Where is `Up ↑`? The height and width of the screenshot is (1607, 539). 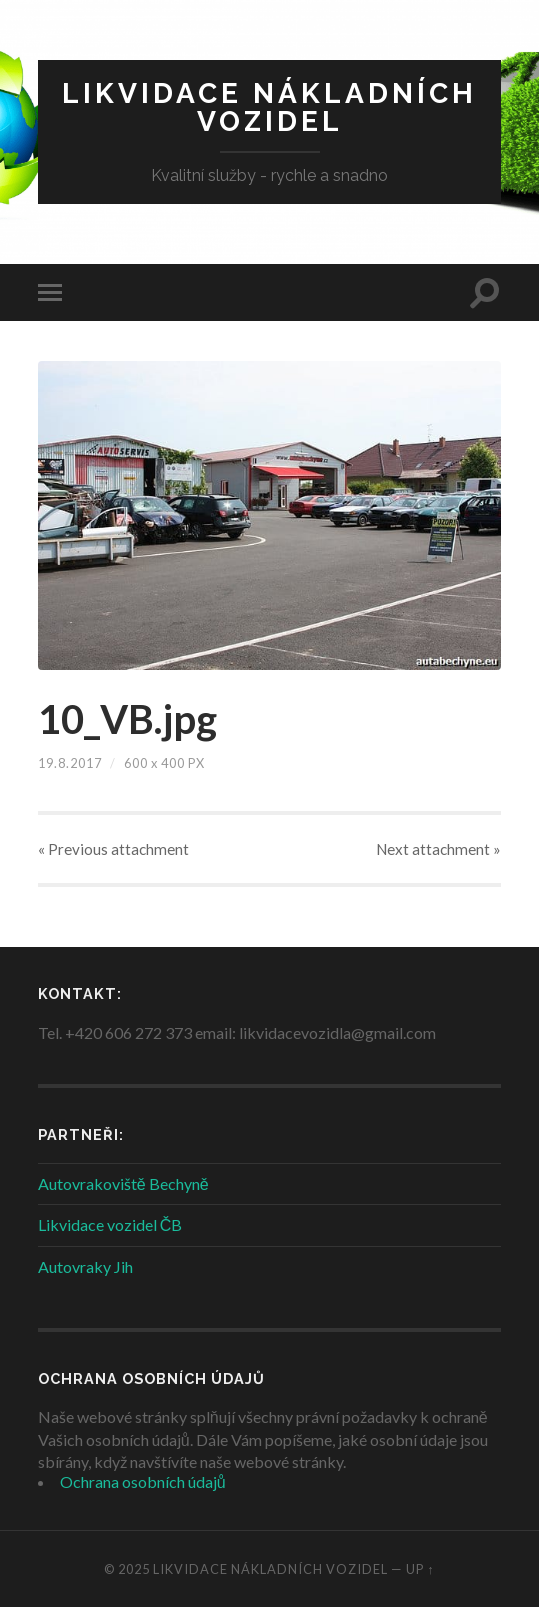
Up ↑ is located at coordinates (420, 1569).